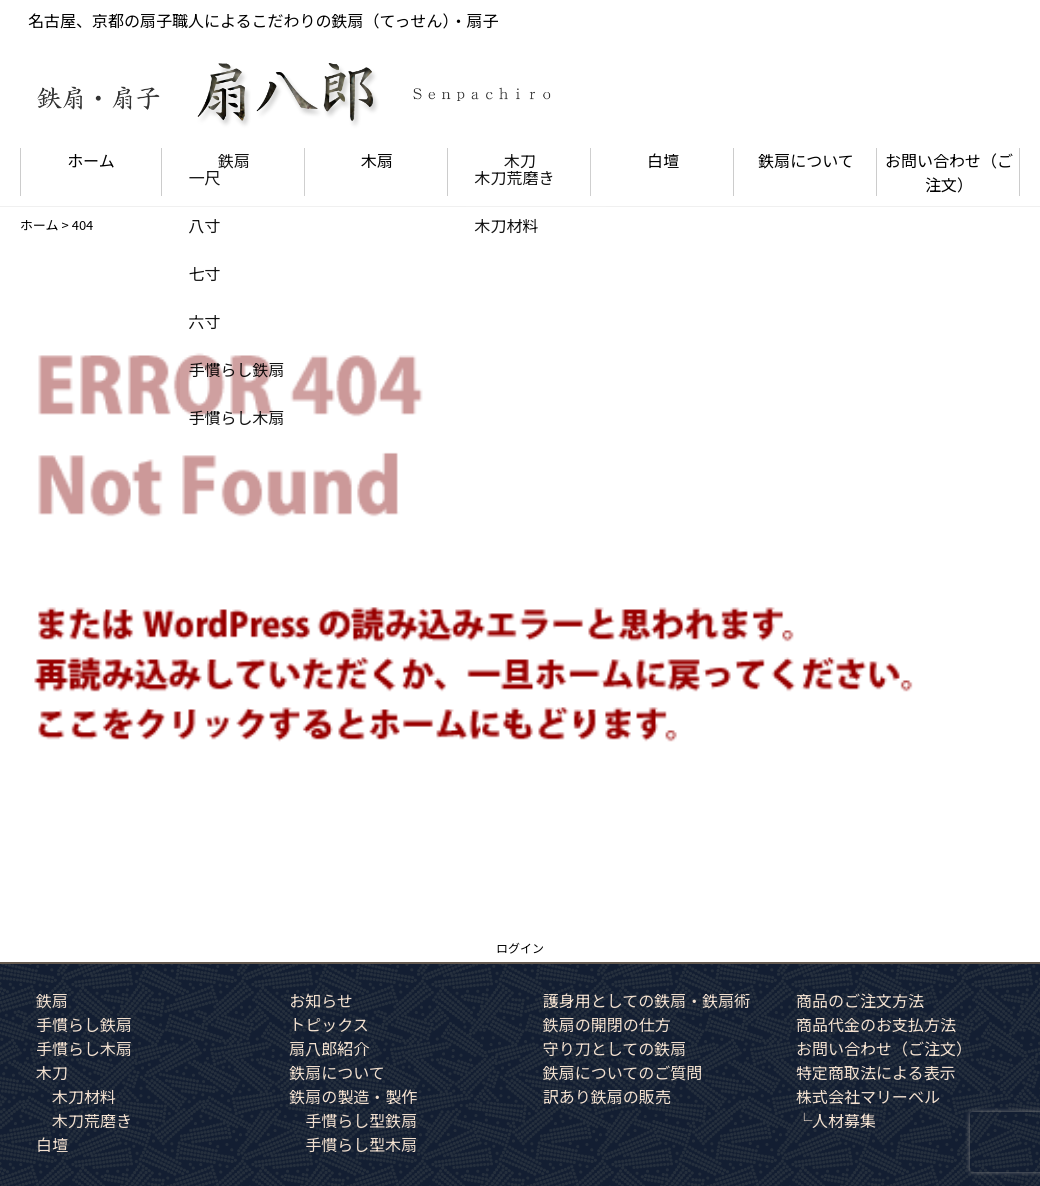 The image size is (1040, 1186). Describe the element at coordinates (623, 1072) in the screenshot. I see `鉄扇についてのご質問` at that location.